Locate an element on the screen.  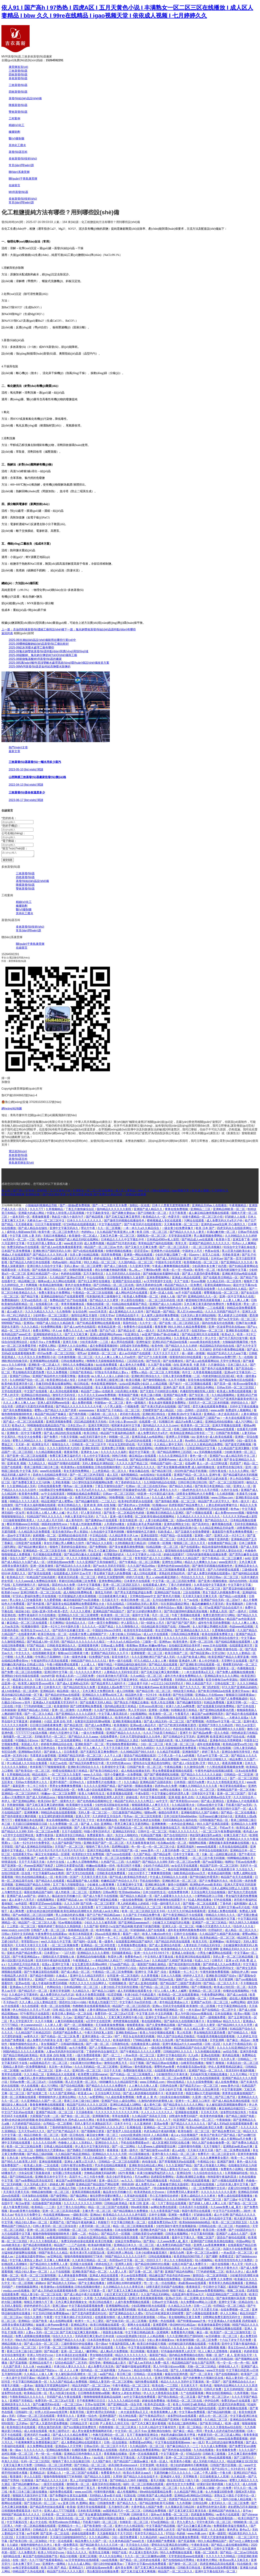
人妻少妇乱孑伦无码专区蜜柚 is located at coordinates (120, 1988).